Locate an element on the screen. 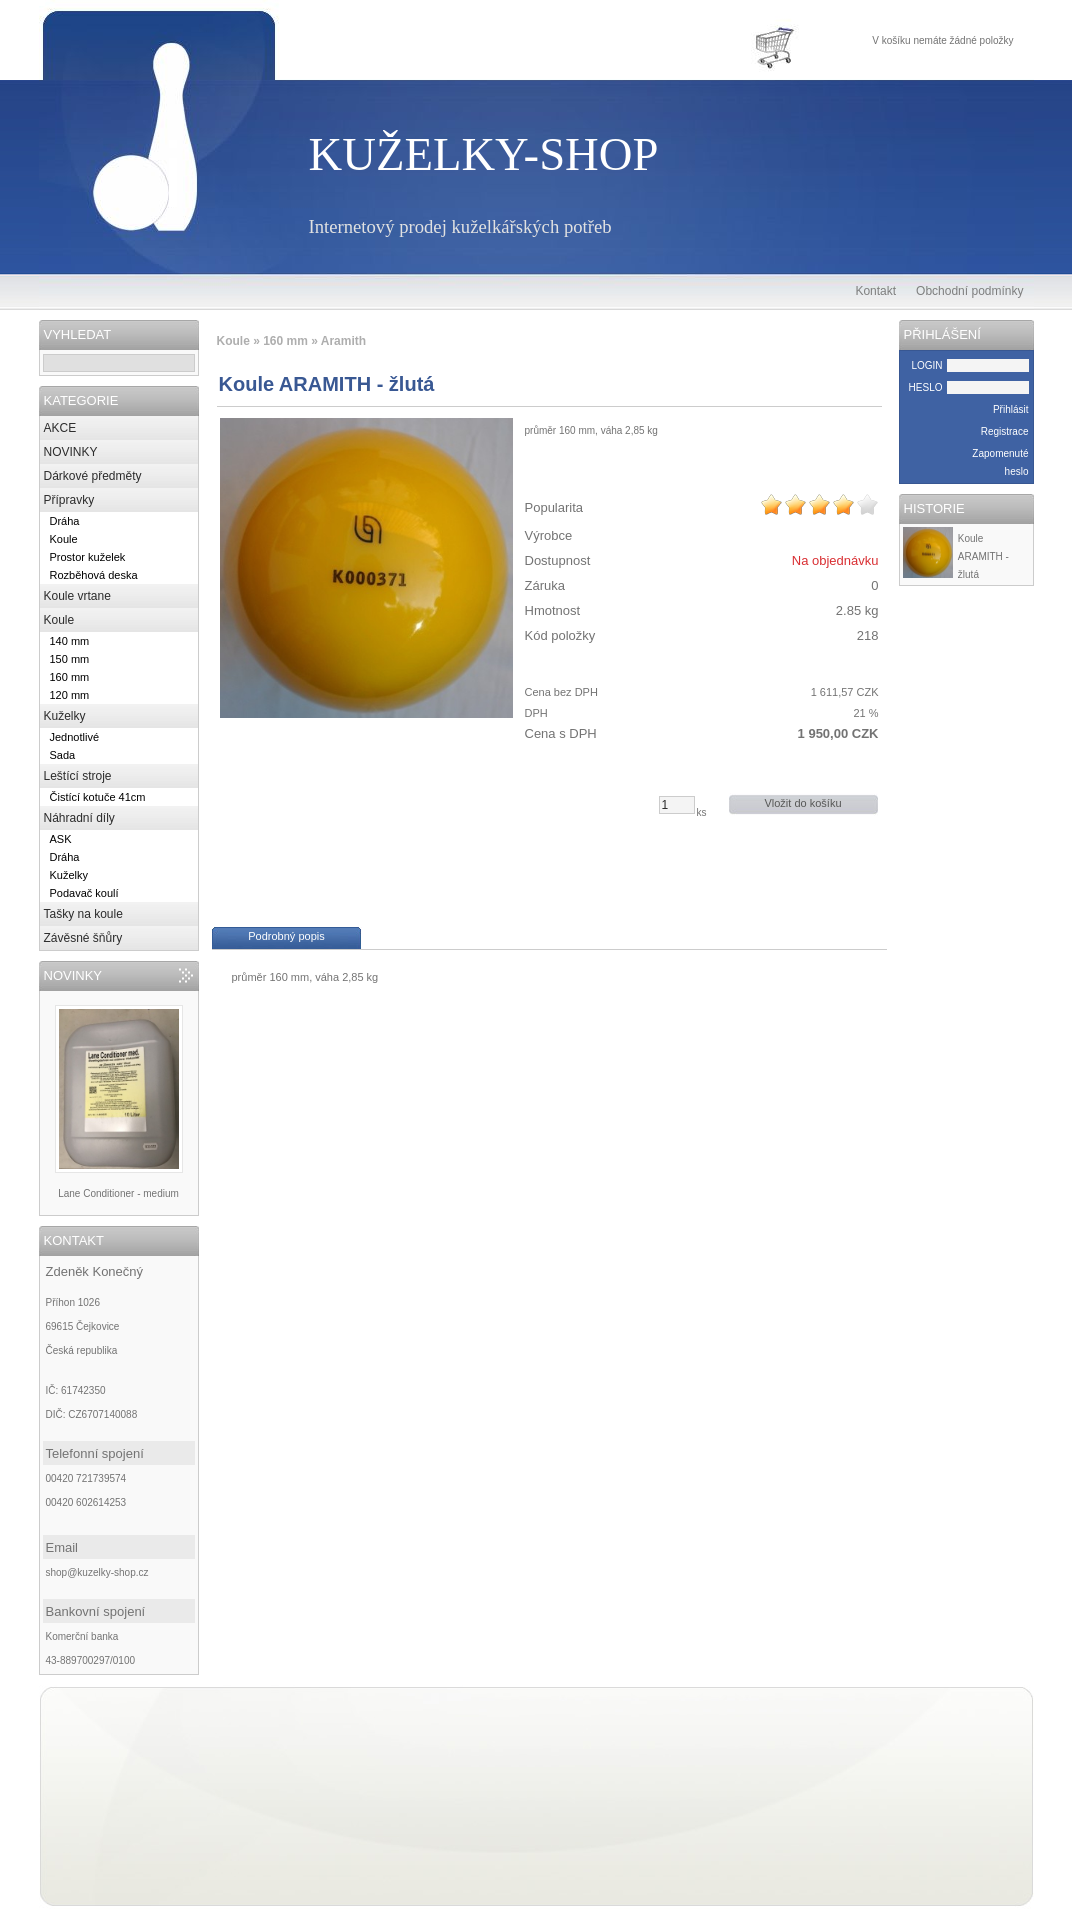 Image resolution: width=1072 pixels, height=1919 pixels. Podavač koulí is located at coordinates (84, 893).